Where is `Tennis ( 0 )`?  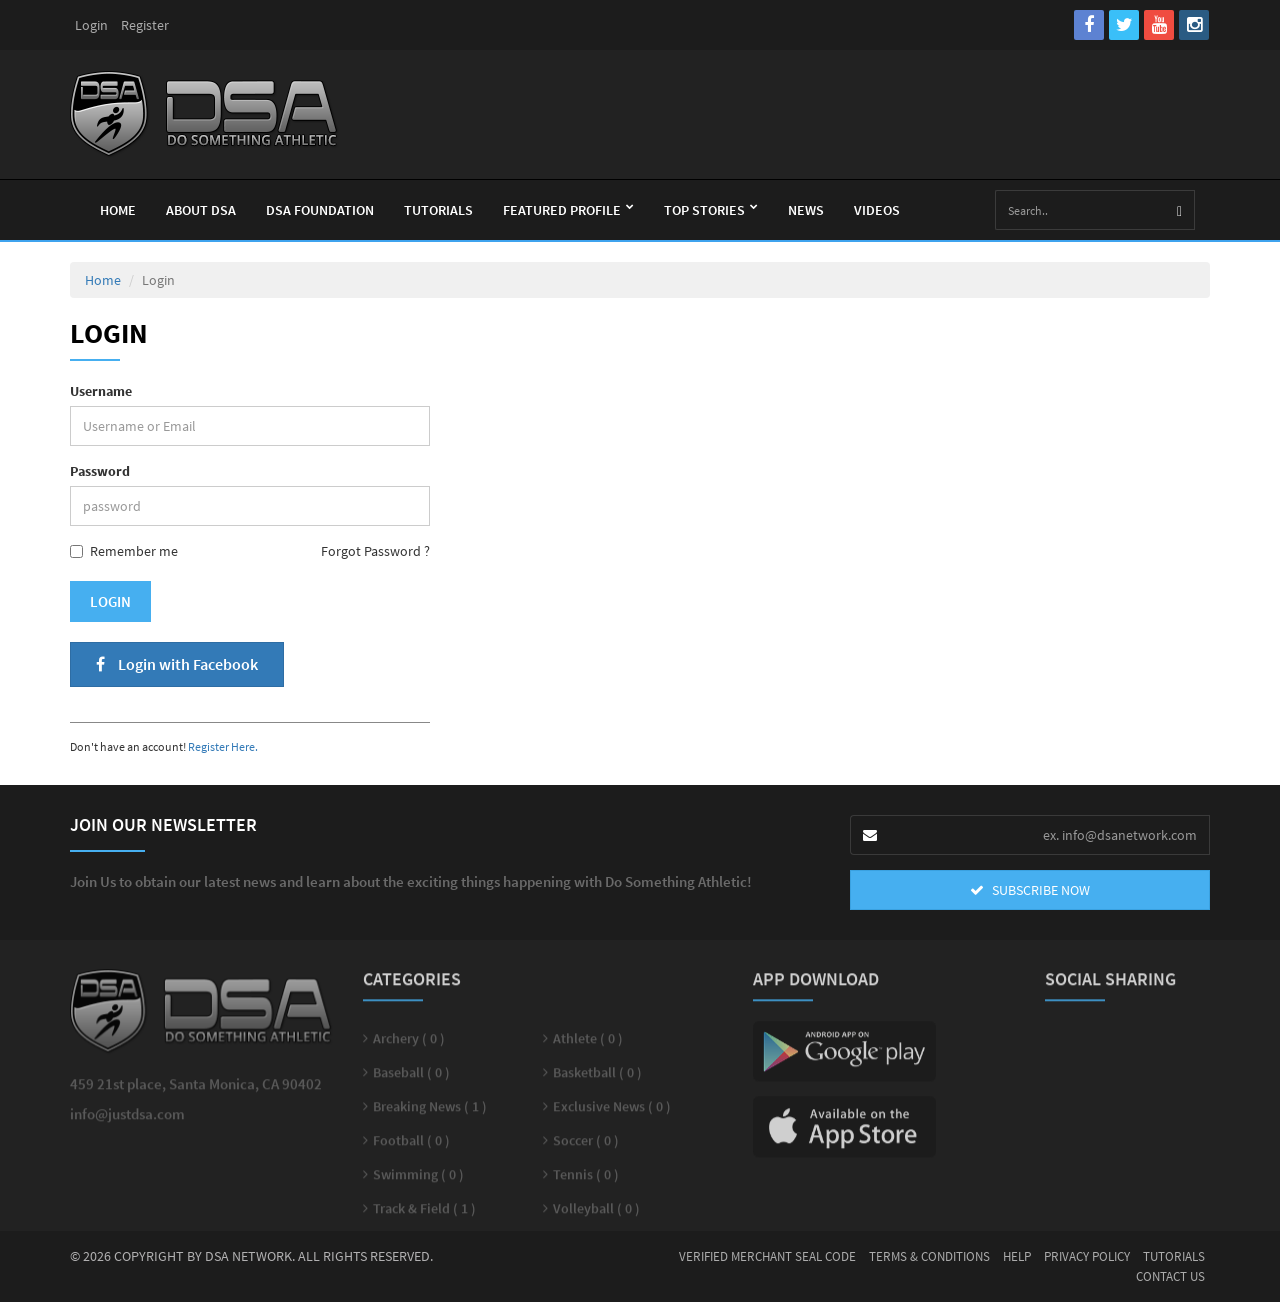
Tennis ( 0 ) is located at coordinates (586, 1181).